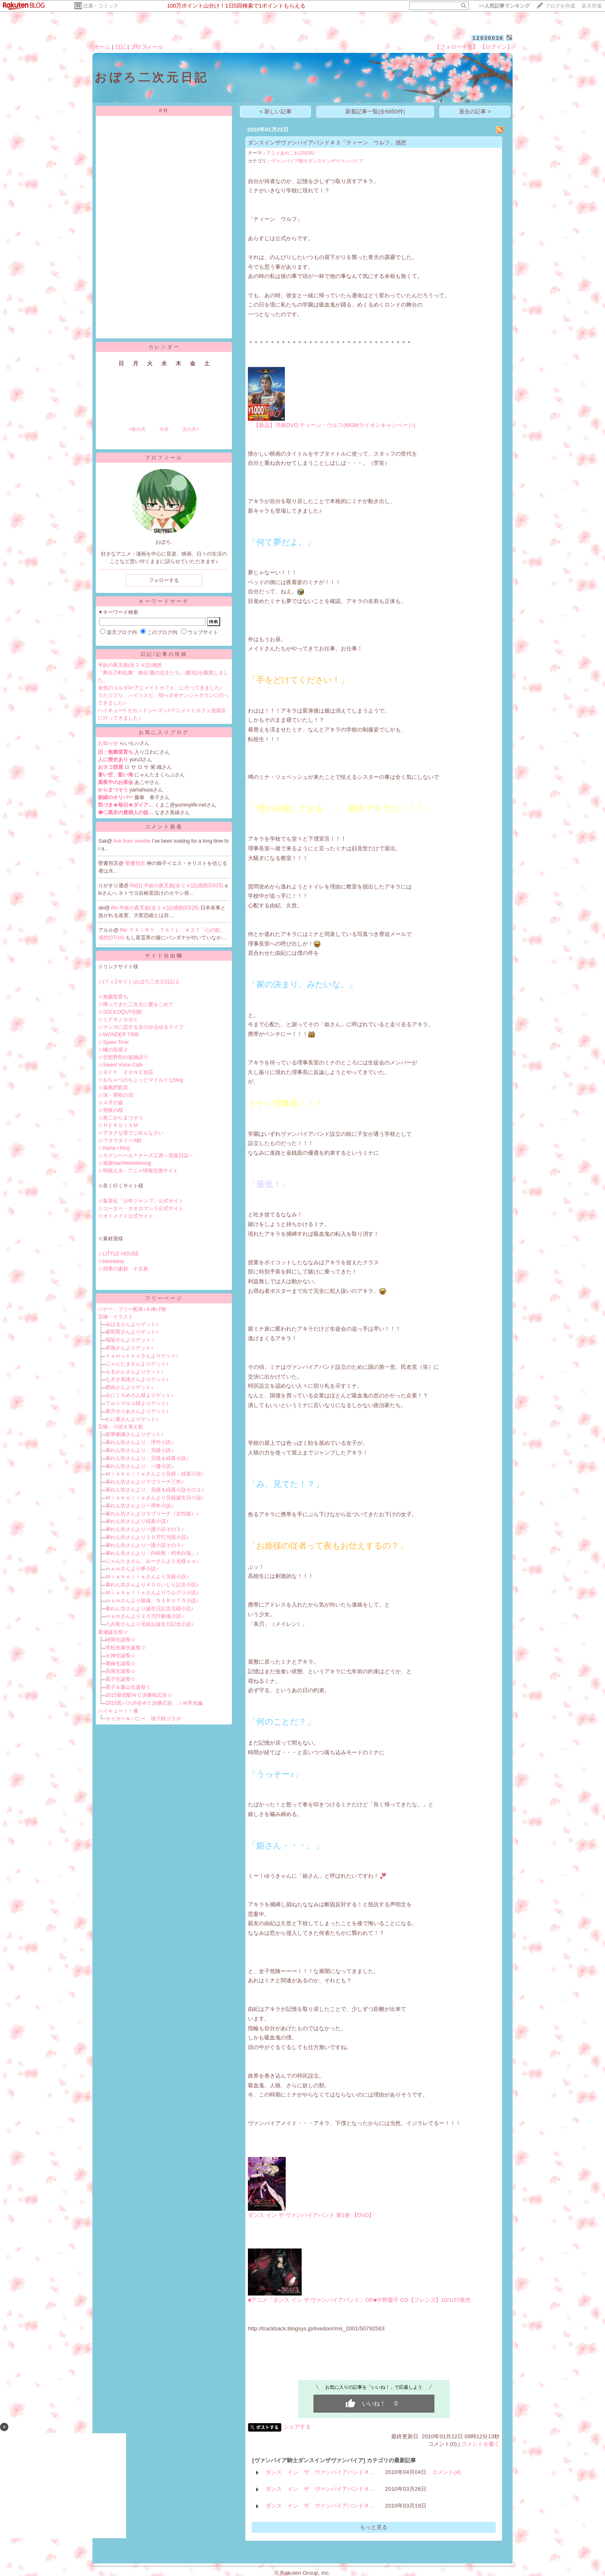  I want to click on なぎさ美緒さんよりゲット♪, so click(136, 1379).